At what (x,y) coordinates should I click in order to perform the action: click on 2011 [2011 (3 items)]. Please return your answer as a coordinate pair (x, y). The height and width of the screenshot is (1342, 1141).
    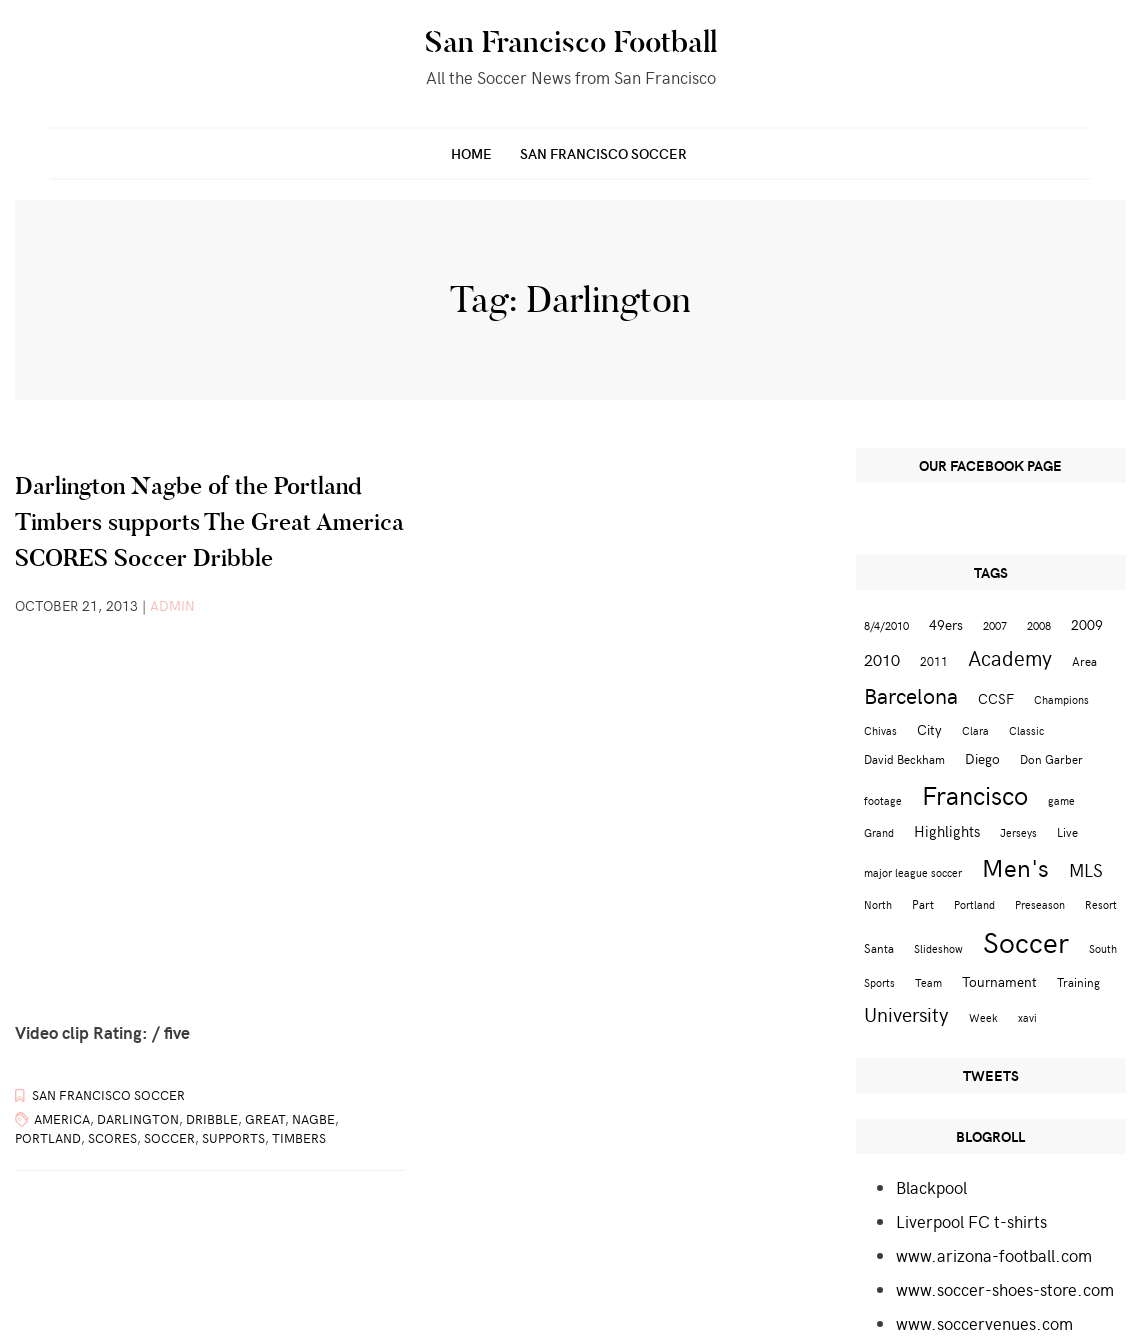
    Looking at the image, I should click on (934, 660).